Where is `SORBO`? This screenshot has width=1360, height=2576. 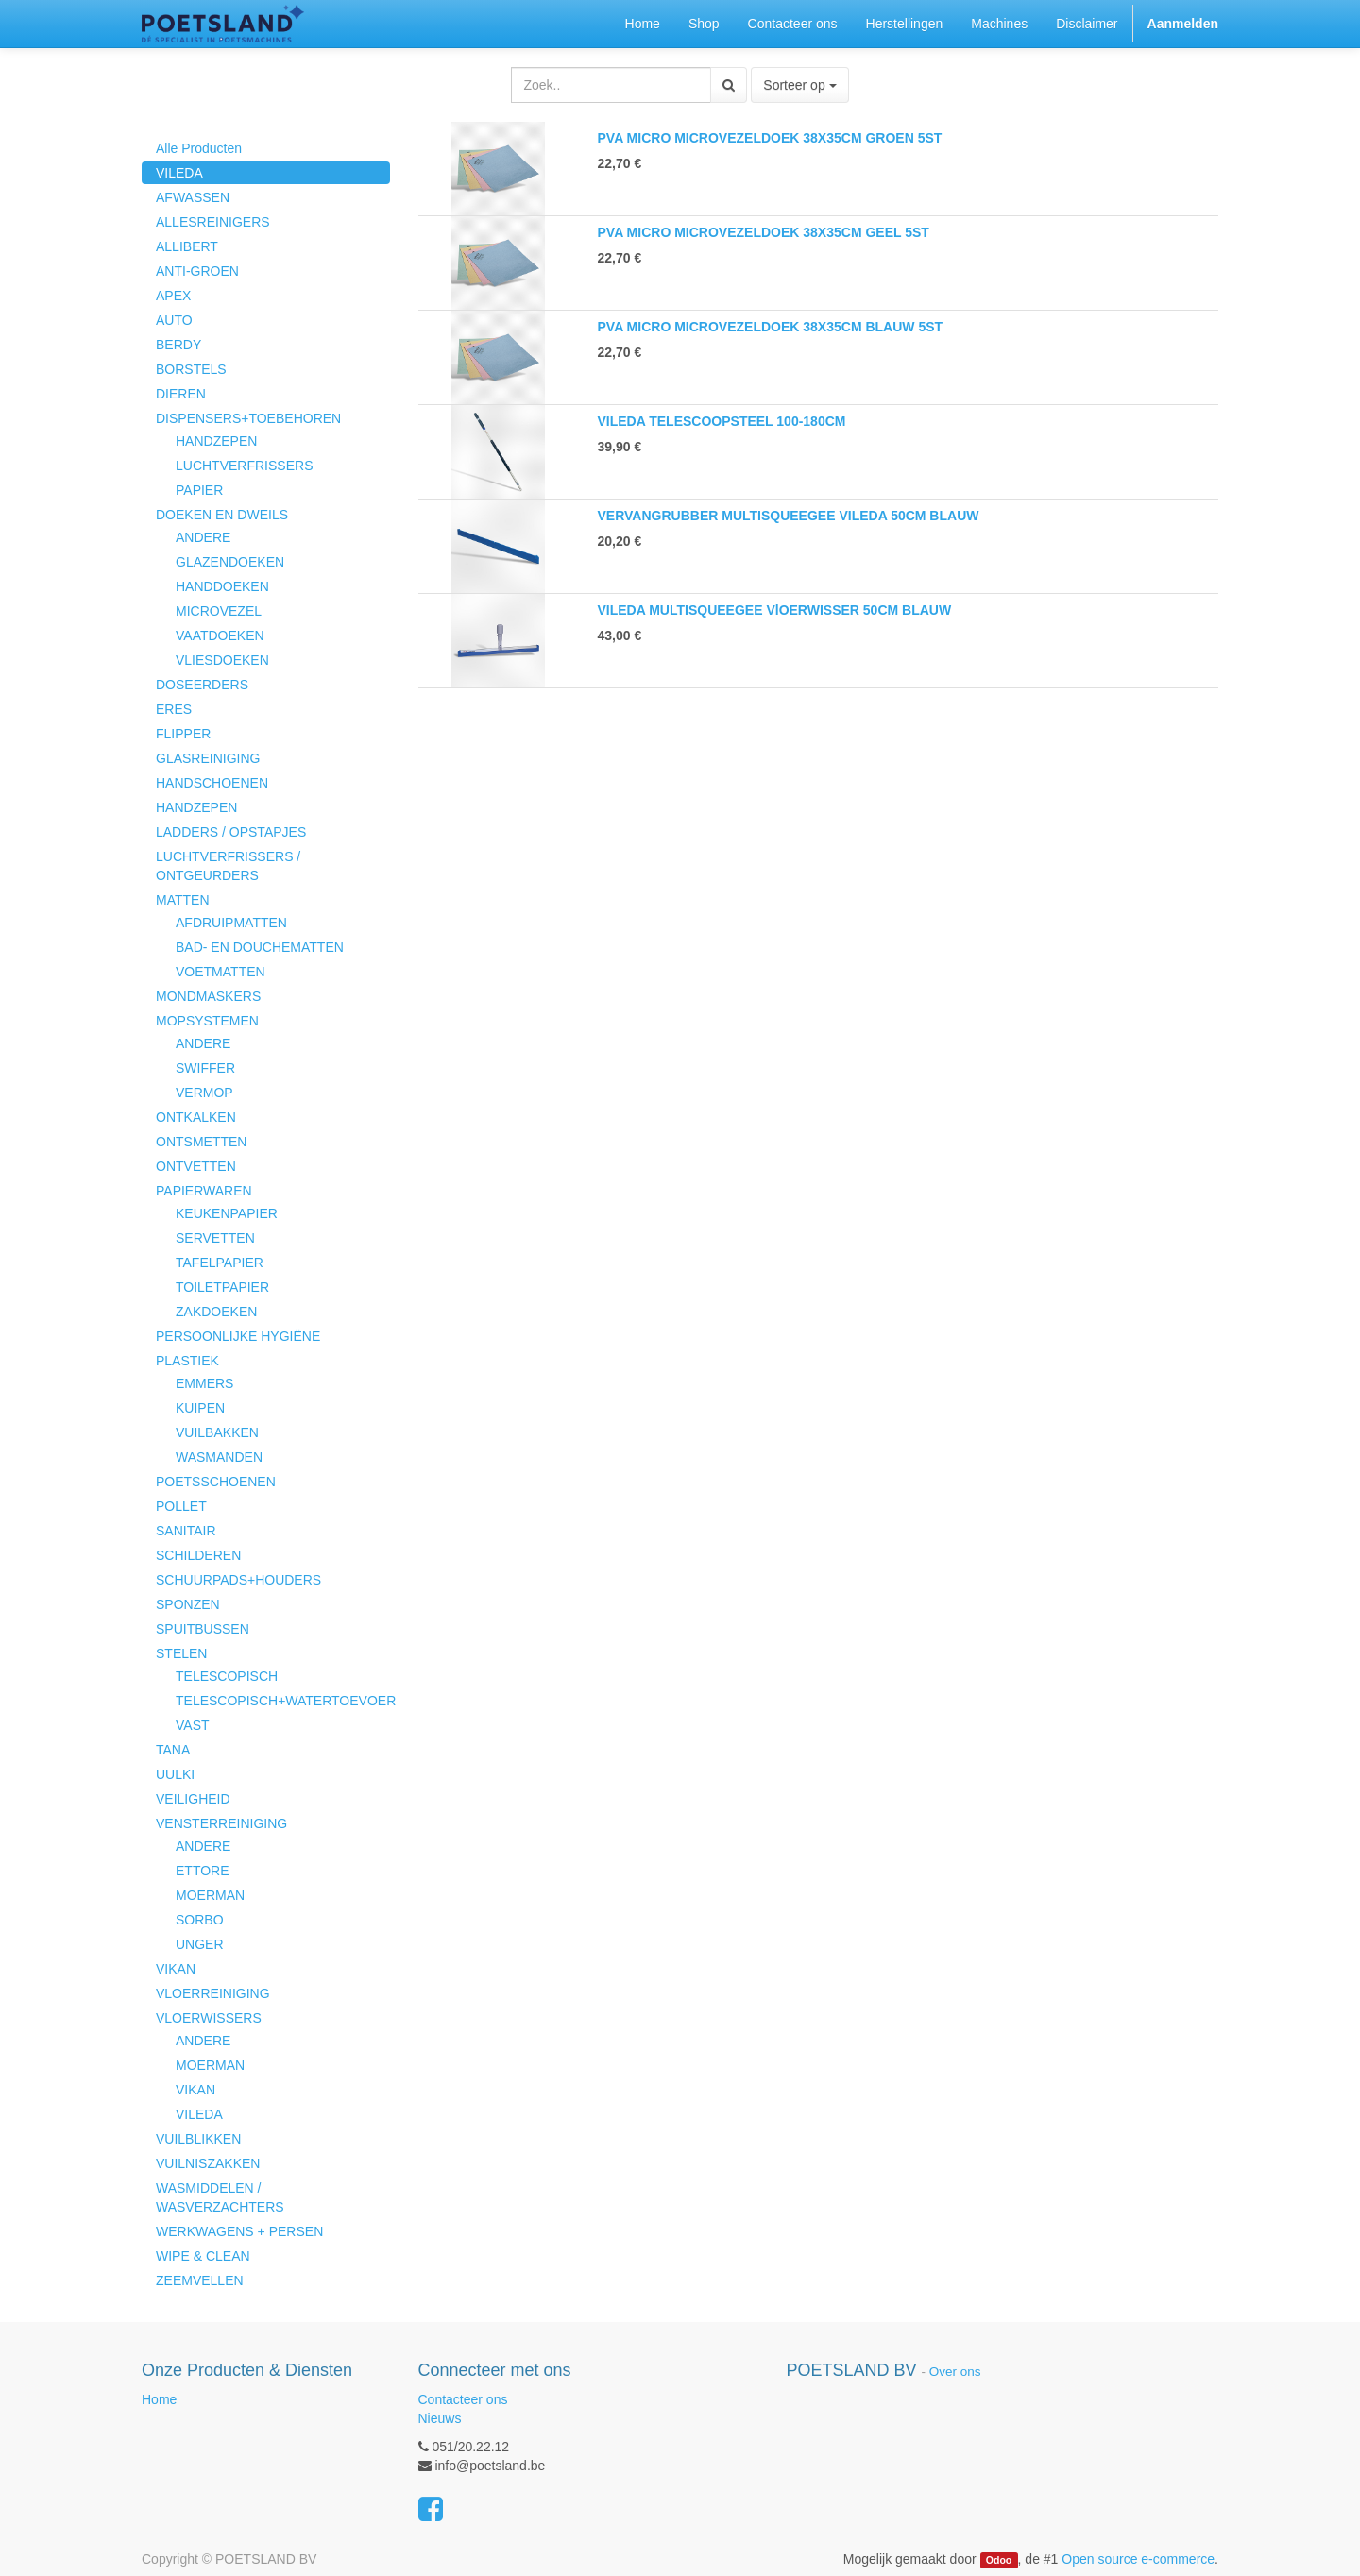
SORBO is located at coordinates (200, 1919).